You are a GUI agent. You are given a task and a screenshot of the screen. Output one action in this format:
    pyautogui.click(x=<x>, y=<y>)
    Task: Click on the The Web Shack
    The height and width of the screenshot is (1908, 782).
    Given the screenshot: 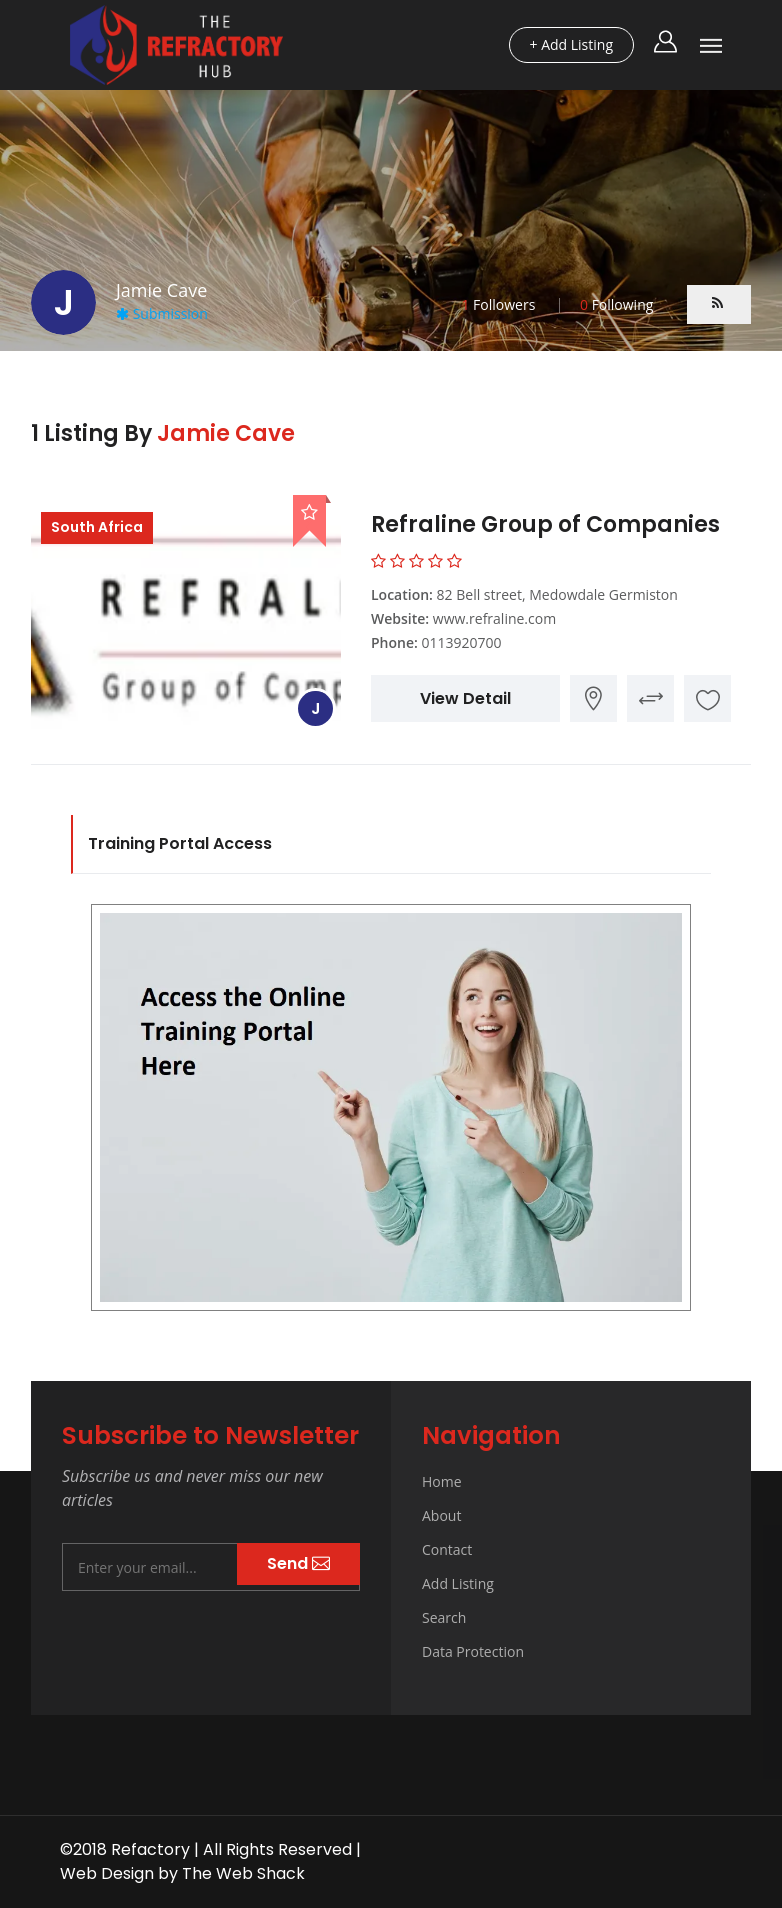 What is the action you would take?
    pyautogui.click(x=243, y=1873)
    